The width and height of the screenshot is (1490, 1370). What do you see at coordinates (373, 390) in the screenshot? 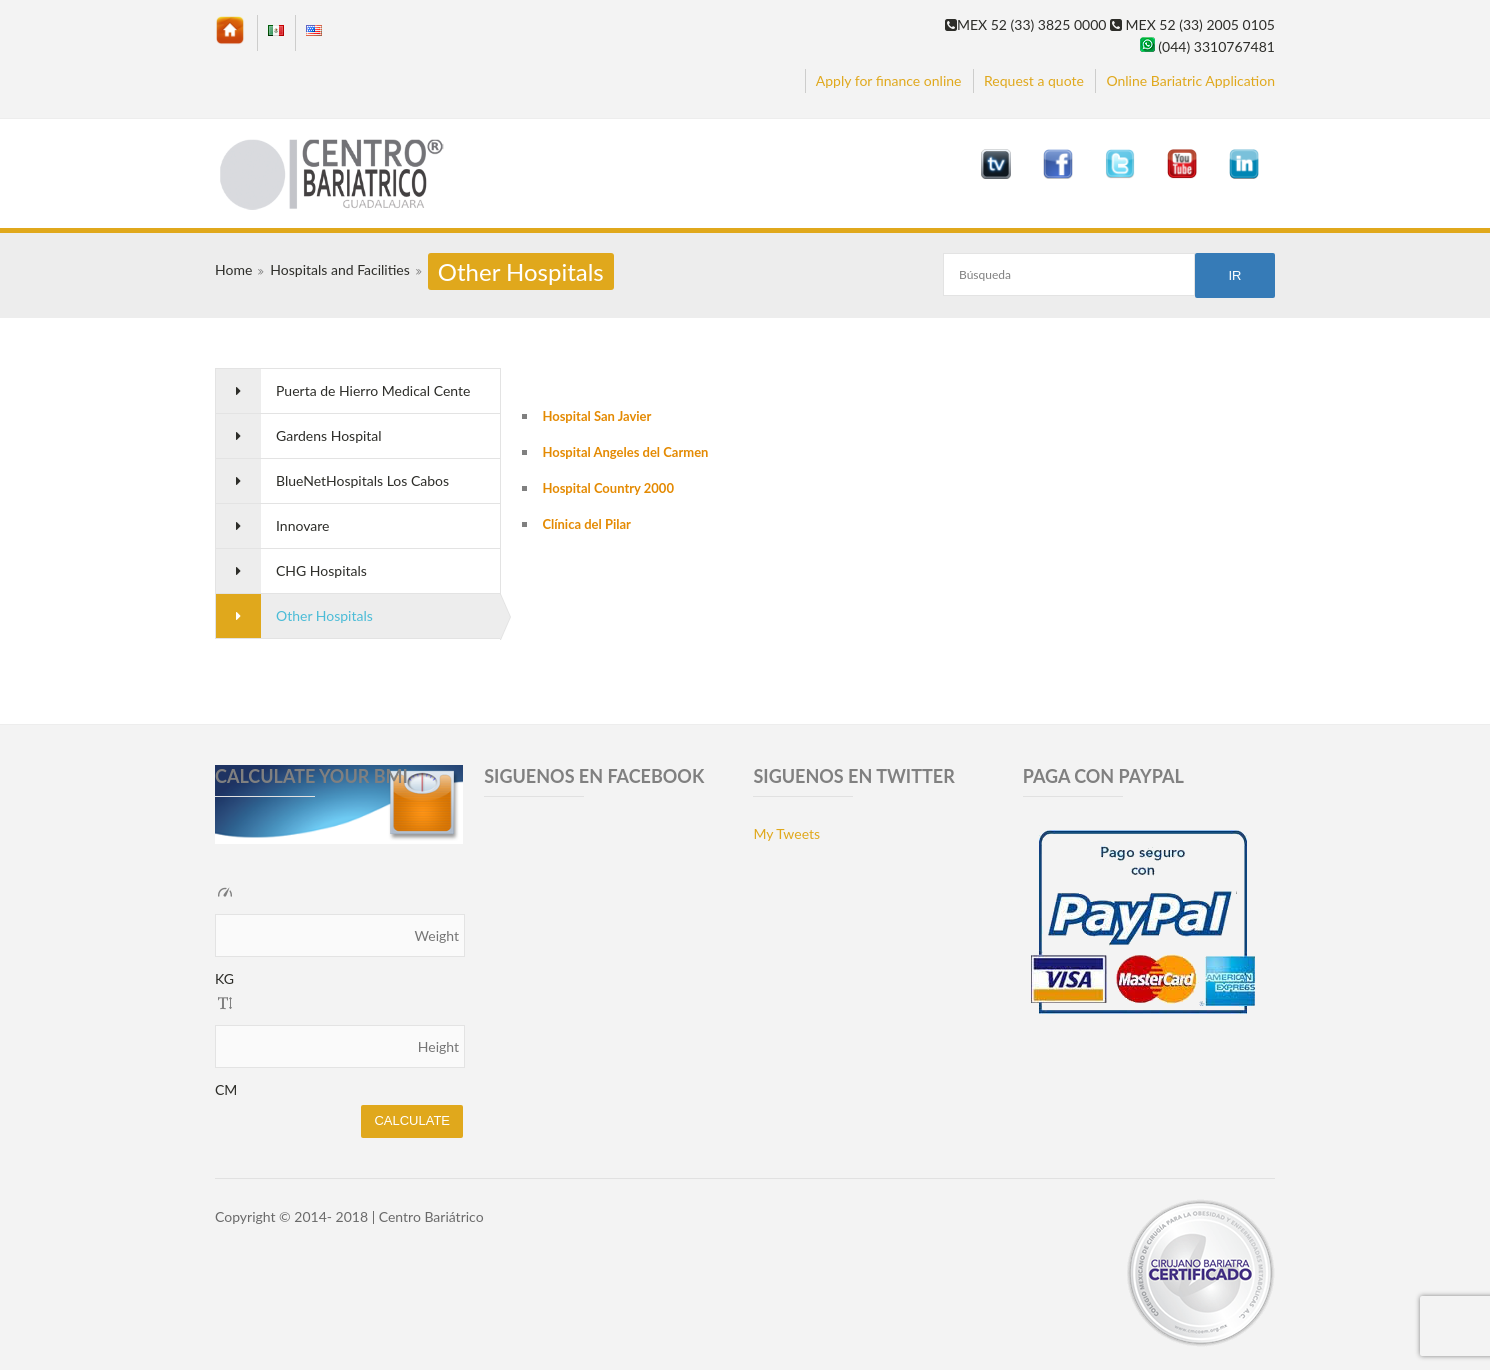
I see `Puerta de Hierro Medical Cente` at bounding box center [373, 390].